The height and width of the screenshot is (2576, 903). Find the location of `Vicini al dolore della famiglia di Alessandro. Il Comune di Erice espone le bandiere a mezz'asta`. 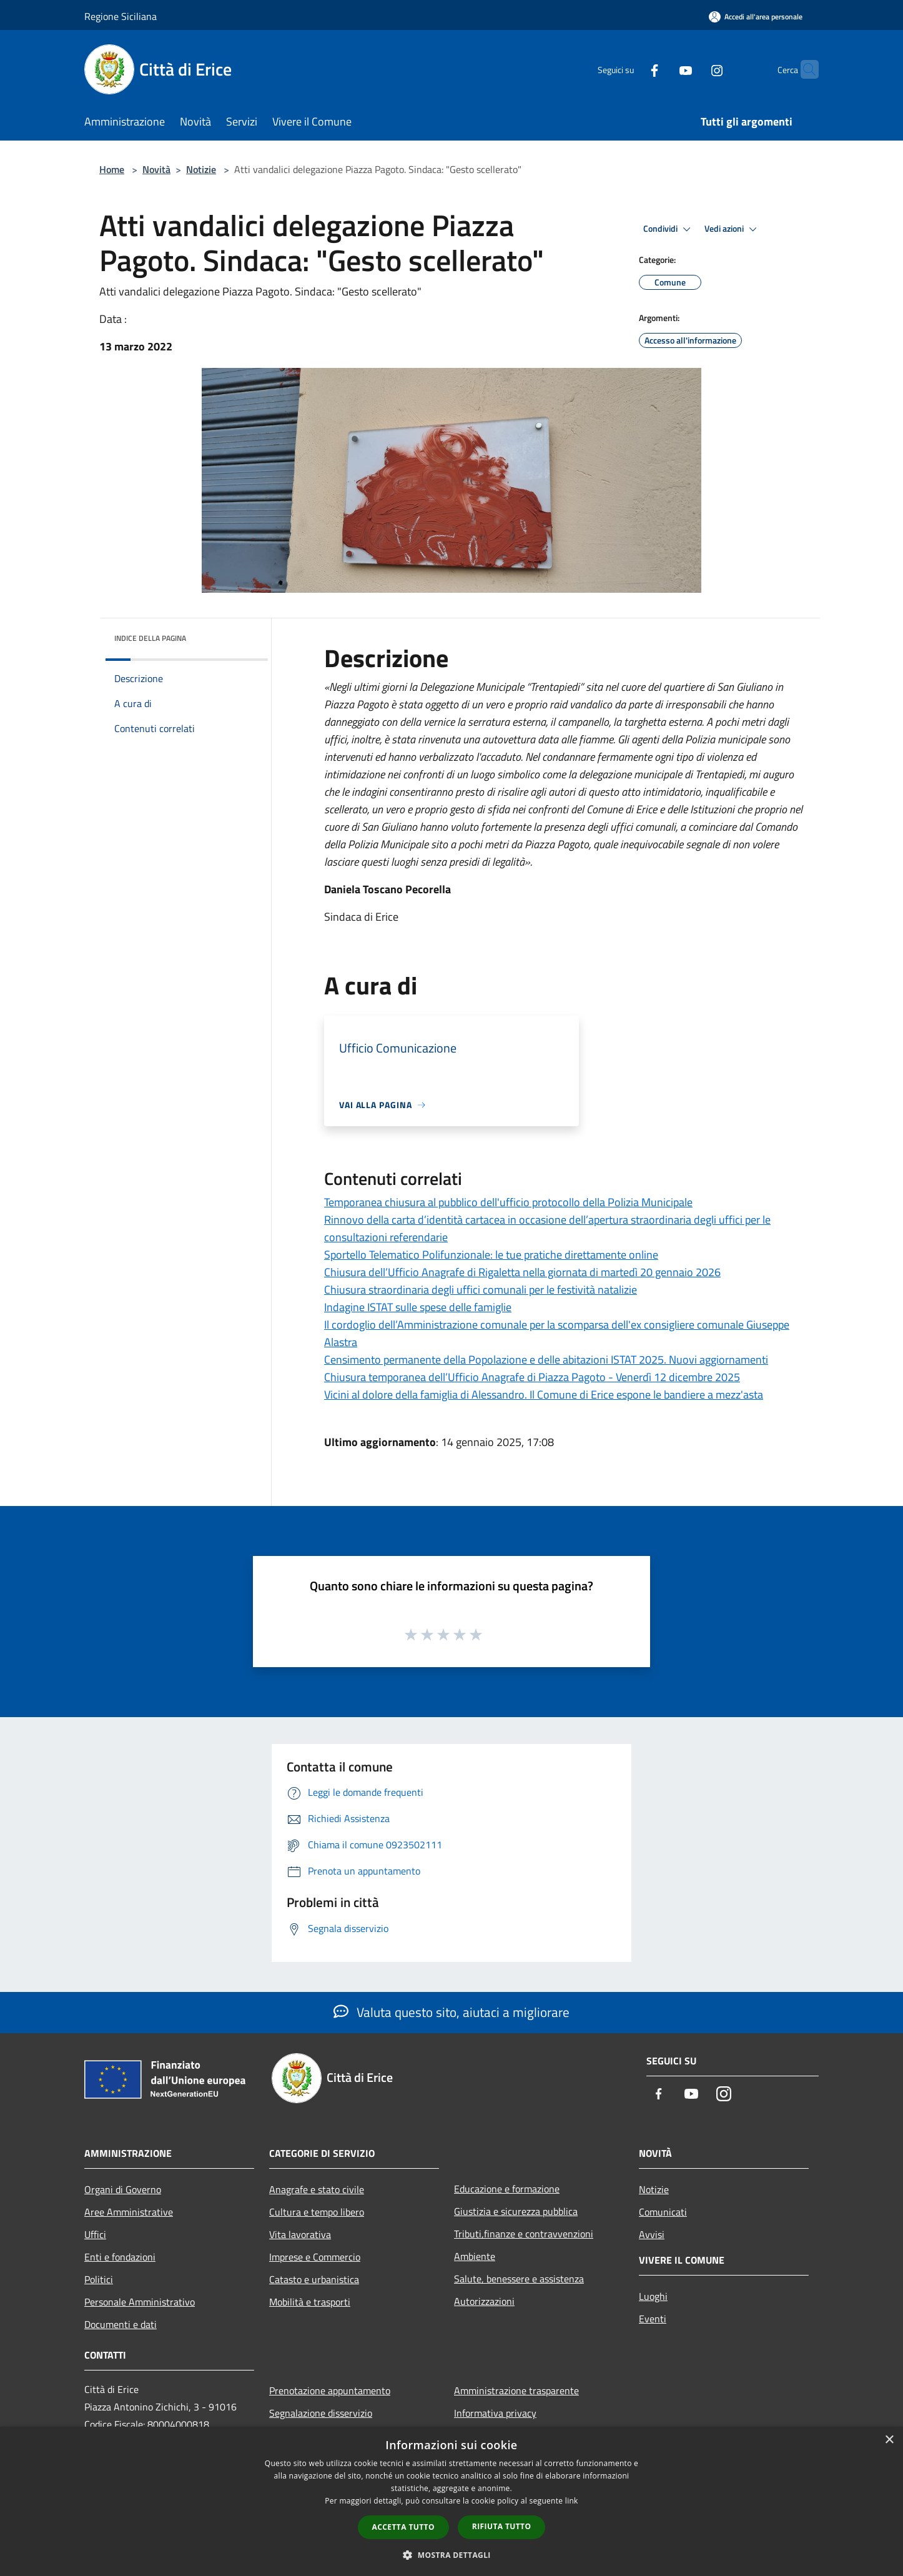

Vicini al dolore della famiglia di Alessandro. Il Comune di Erice espone le bandiere a mezz'asta is located at coordinates (543, 1394).